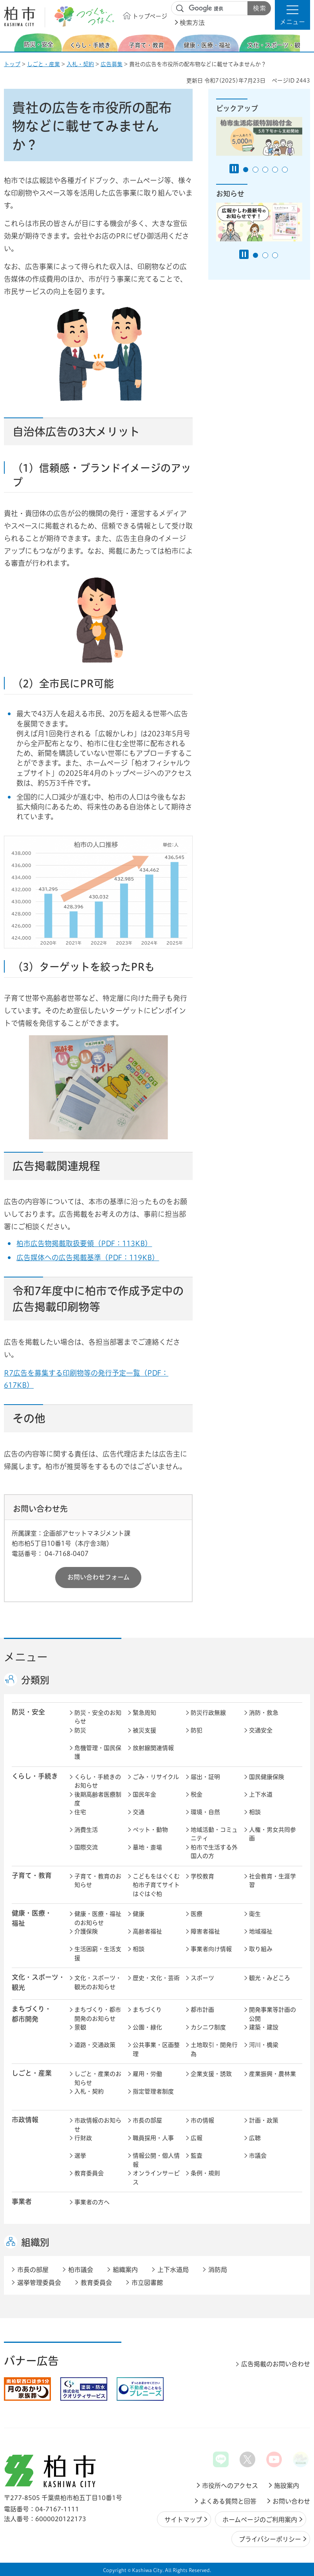 This screenshot has width=314, height=2576. Describe the element at coordinates (208, 1713) in the screenshot. I see `防災行政無線` at that location.